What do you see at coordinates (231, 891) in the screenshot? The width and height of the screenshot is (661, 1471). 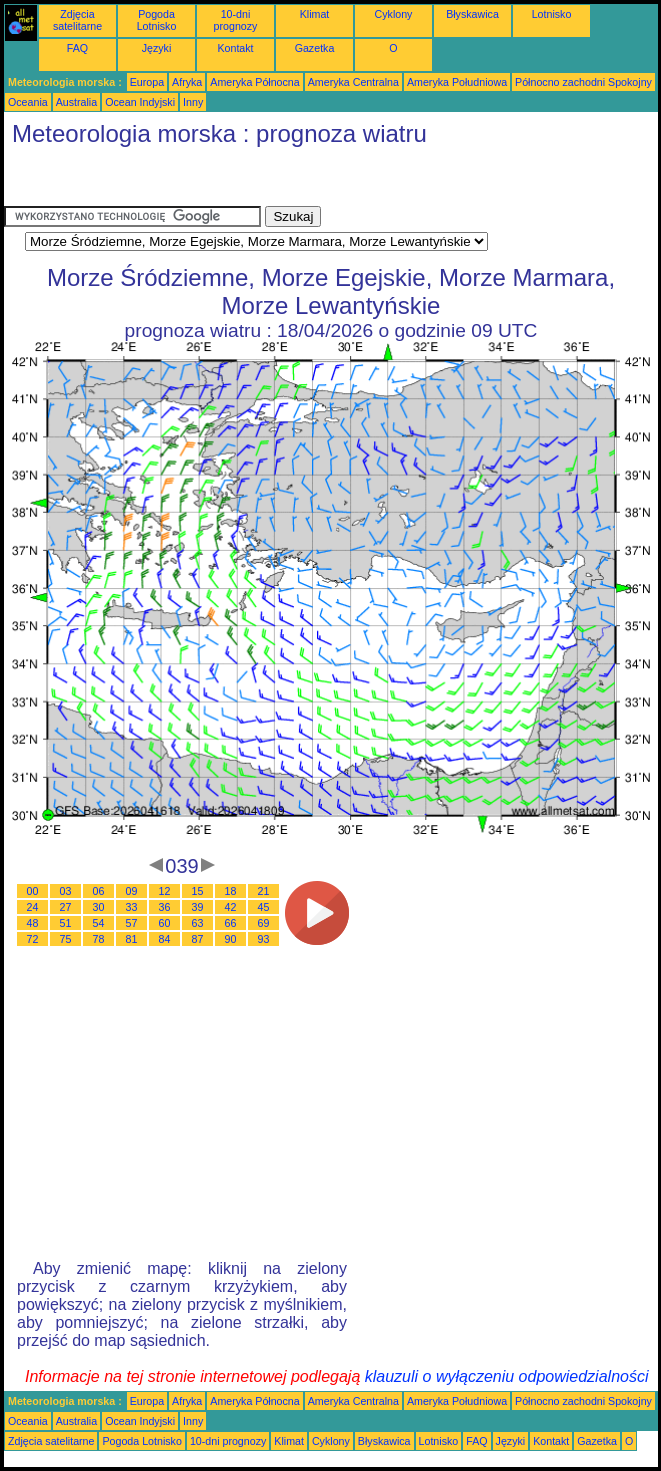 I see `18` at bounding box center [231, 891].